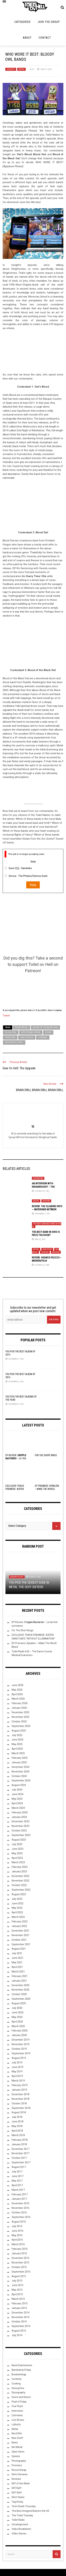 This screenshot has height=2576, width=66. What do you see at coordinates (20, 1821) in the screenshot?
I see `December 2023` at bounding box center [20, 1821].